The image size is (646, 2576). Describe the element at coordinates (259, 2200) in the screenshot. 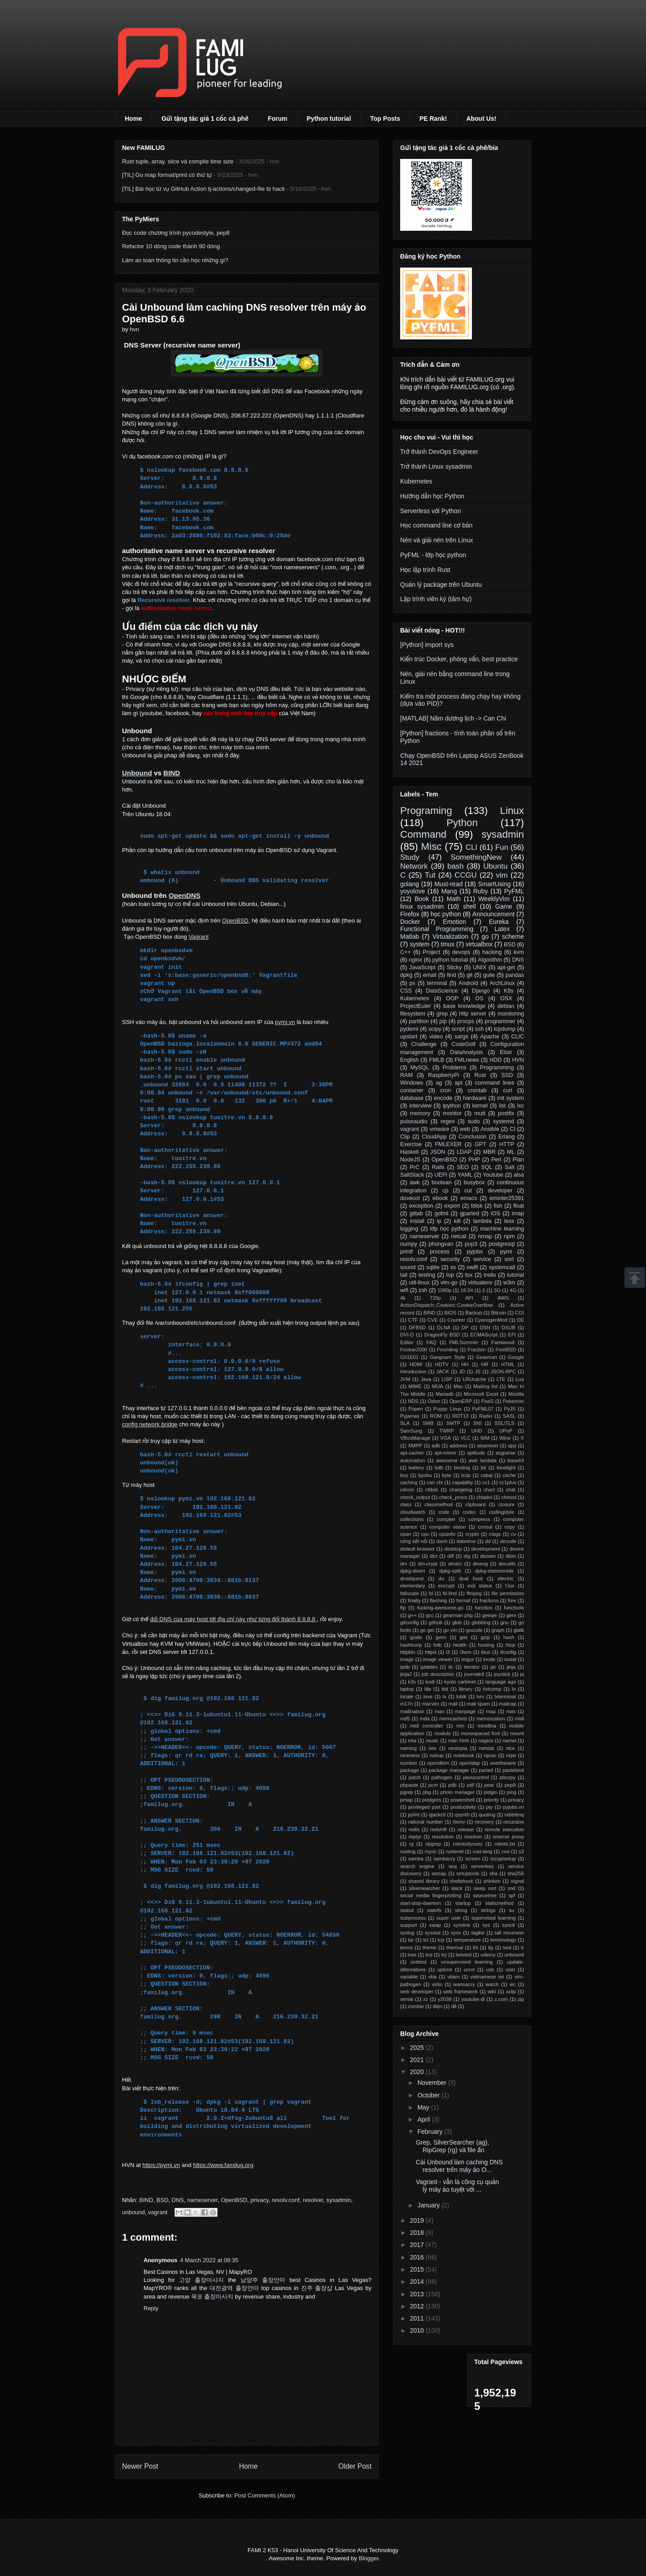

I see `privacy` at that location.